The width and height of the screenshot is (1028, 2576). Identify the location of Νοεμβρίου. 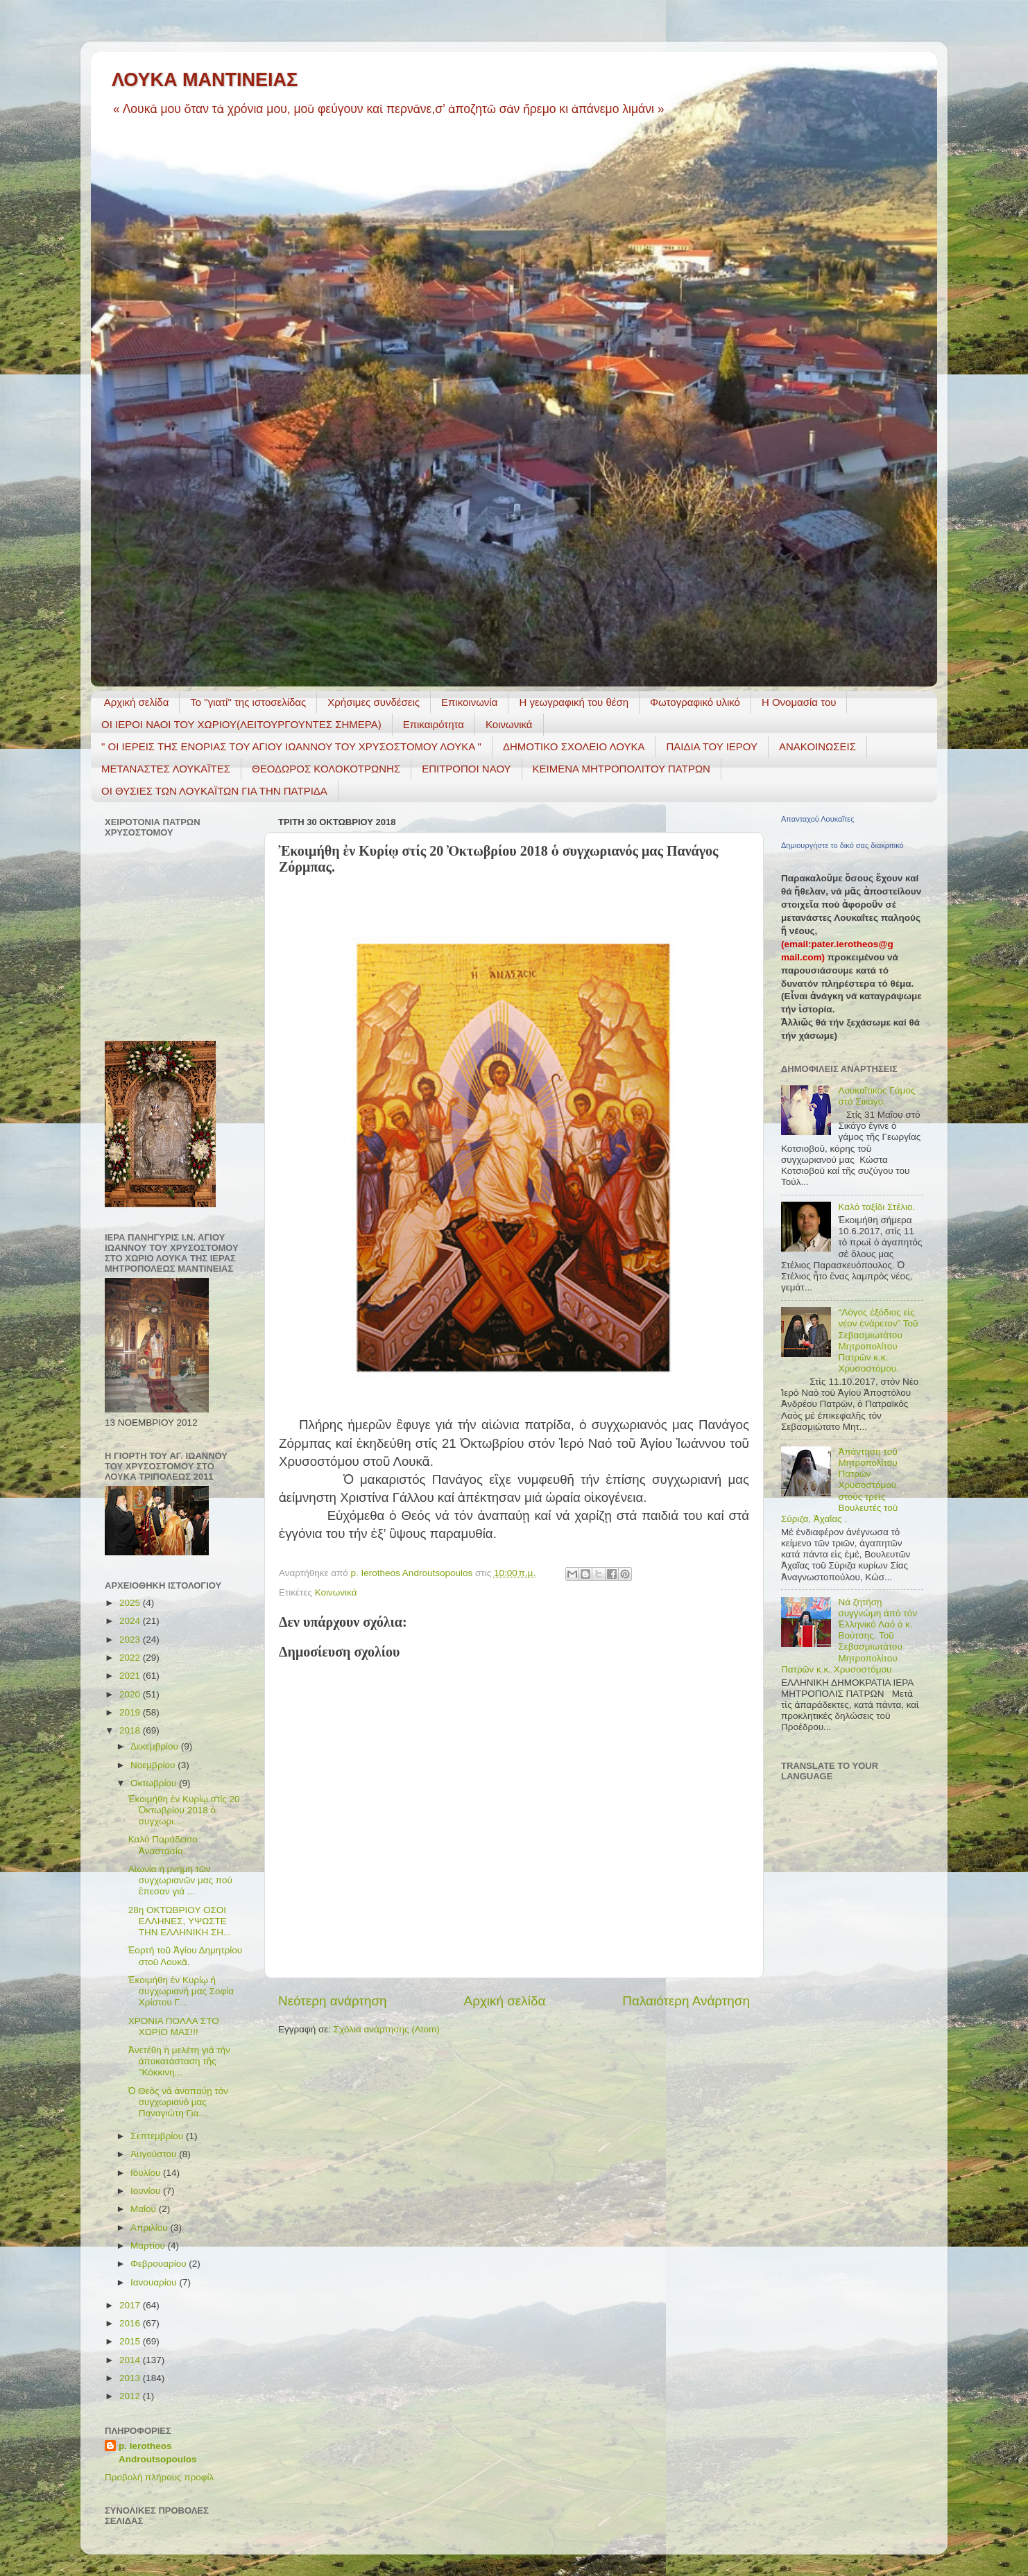
(154, 1765).